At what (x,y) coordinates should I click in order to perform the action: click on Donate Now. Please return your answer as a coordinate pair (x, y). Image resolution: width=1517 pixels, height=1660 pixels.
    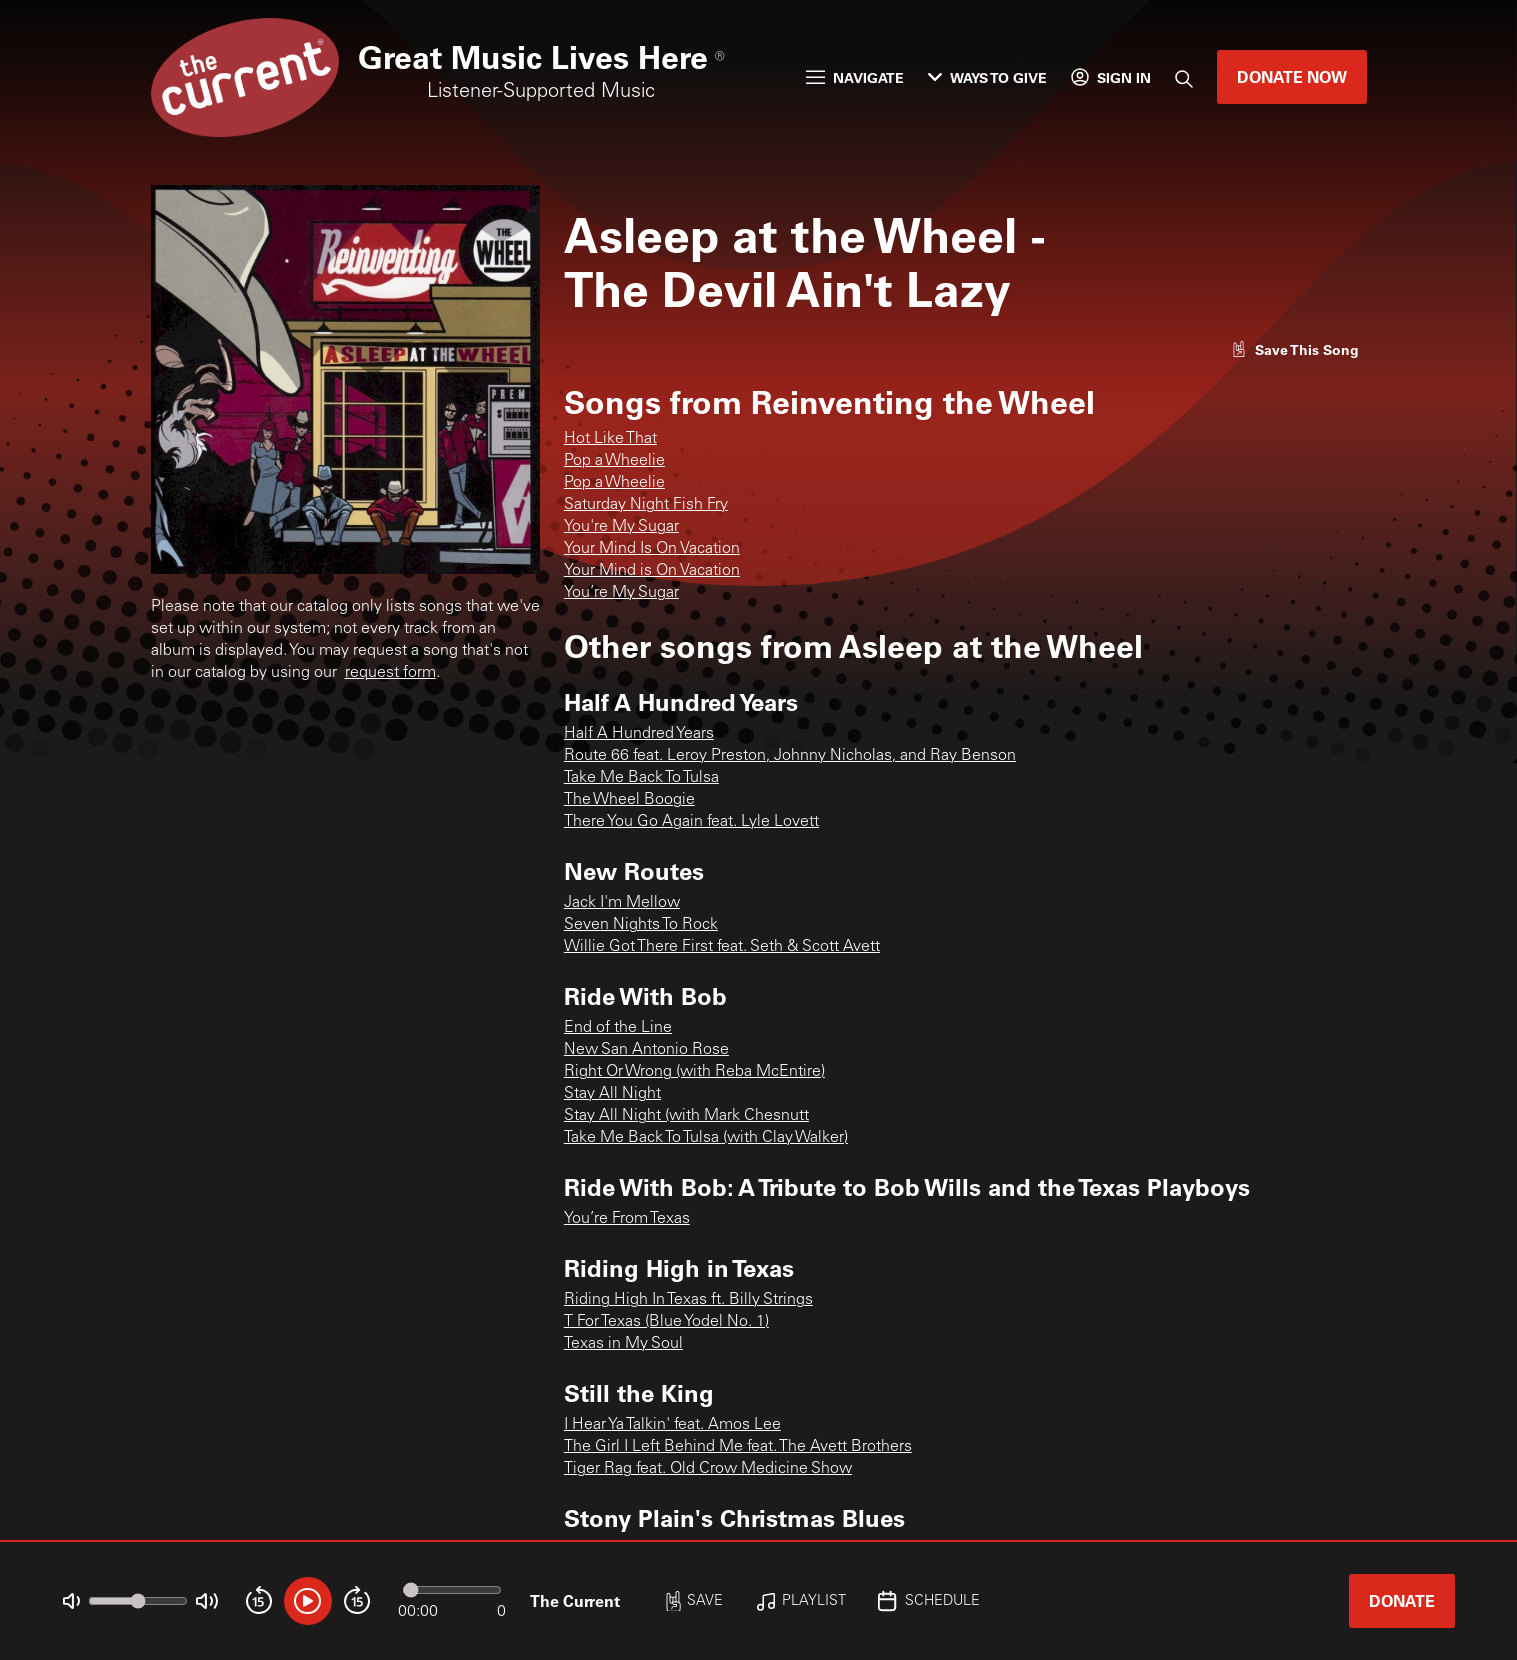
    Looking at the image, I should click on (1292, 76).